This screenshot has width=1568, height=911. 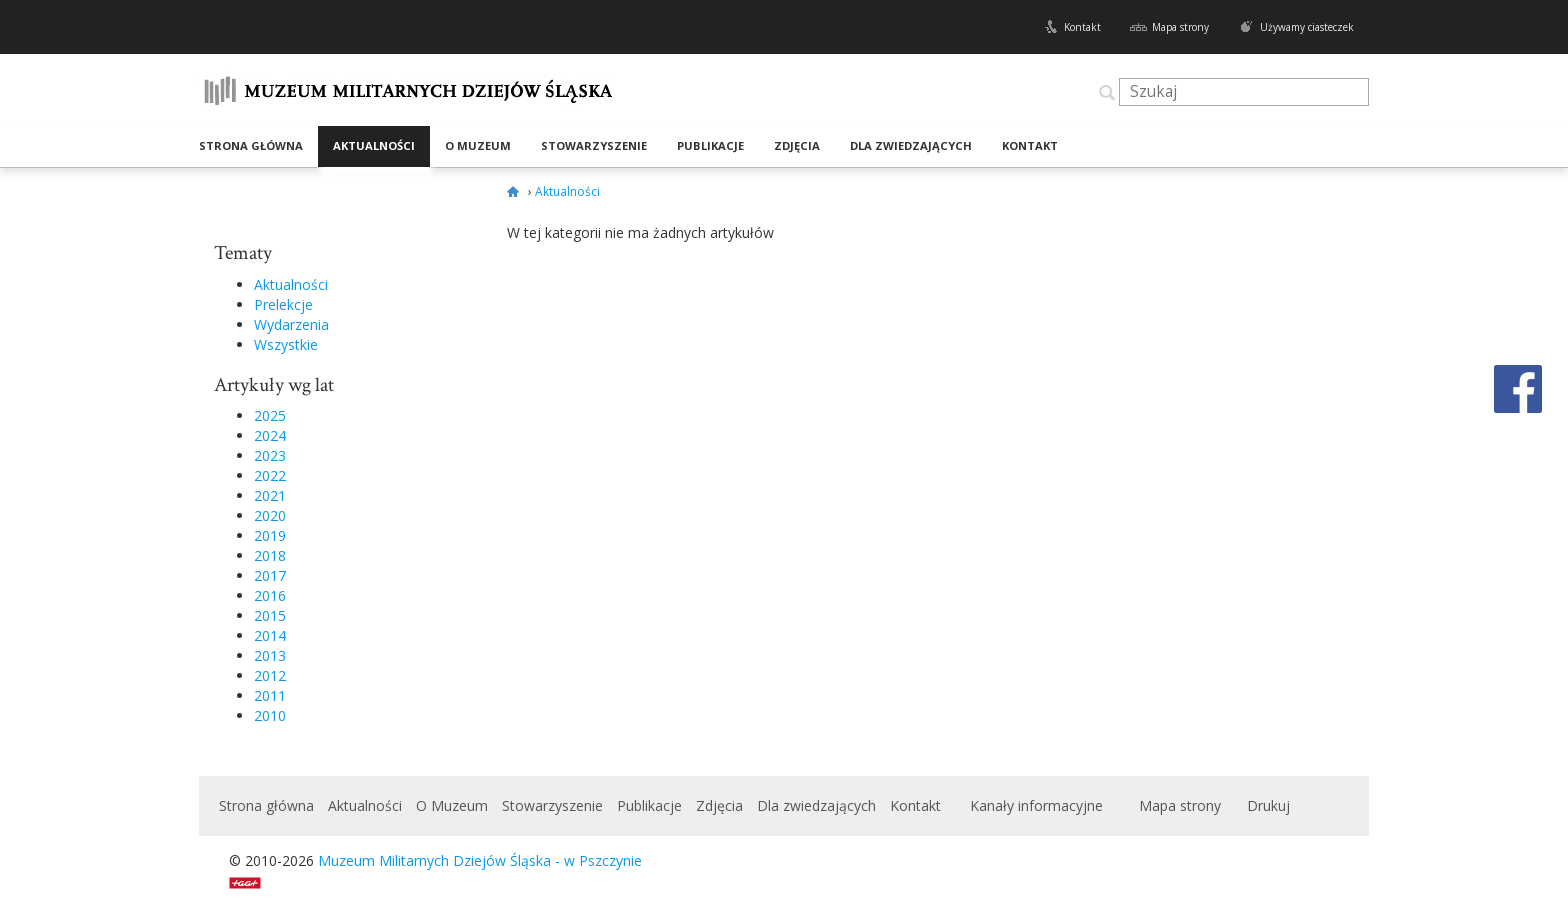 I want to click on Muzeum Militarnych Dziejów Śląska - w Pszczynie, so click(x=480, y=860).